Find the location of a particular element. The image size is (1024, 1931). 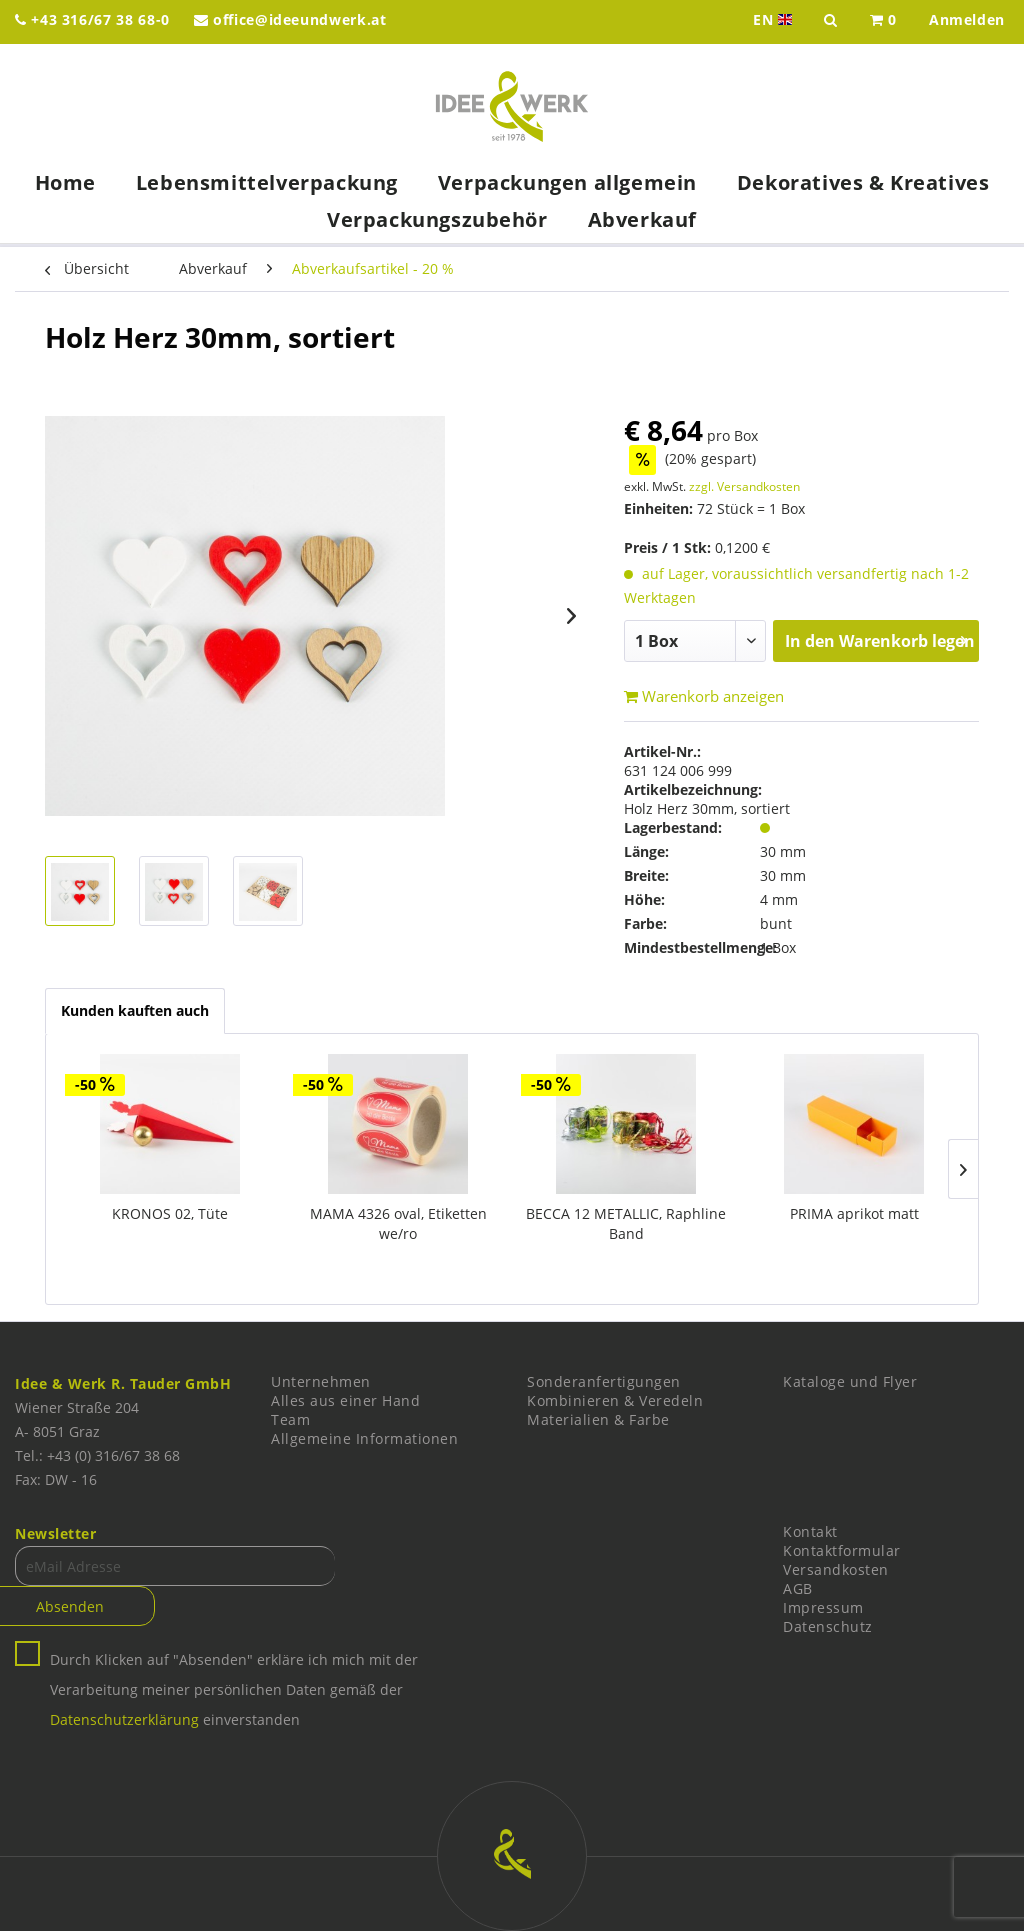

Impressum is located at coordinates (823, 1607).